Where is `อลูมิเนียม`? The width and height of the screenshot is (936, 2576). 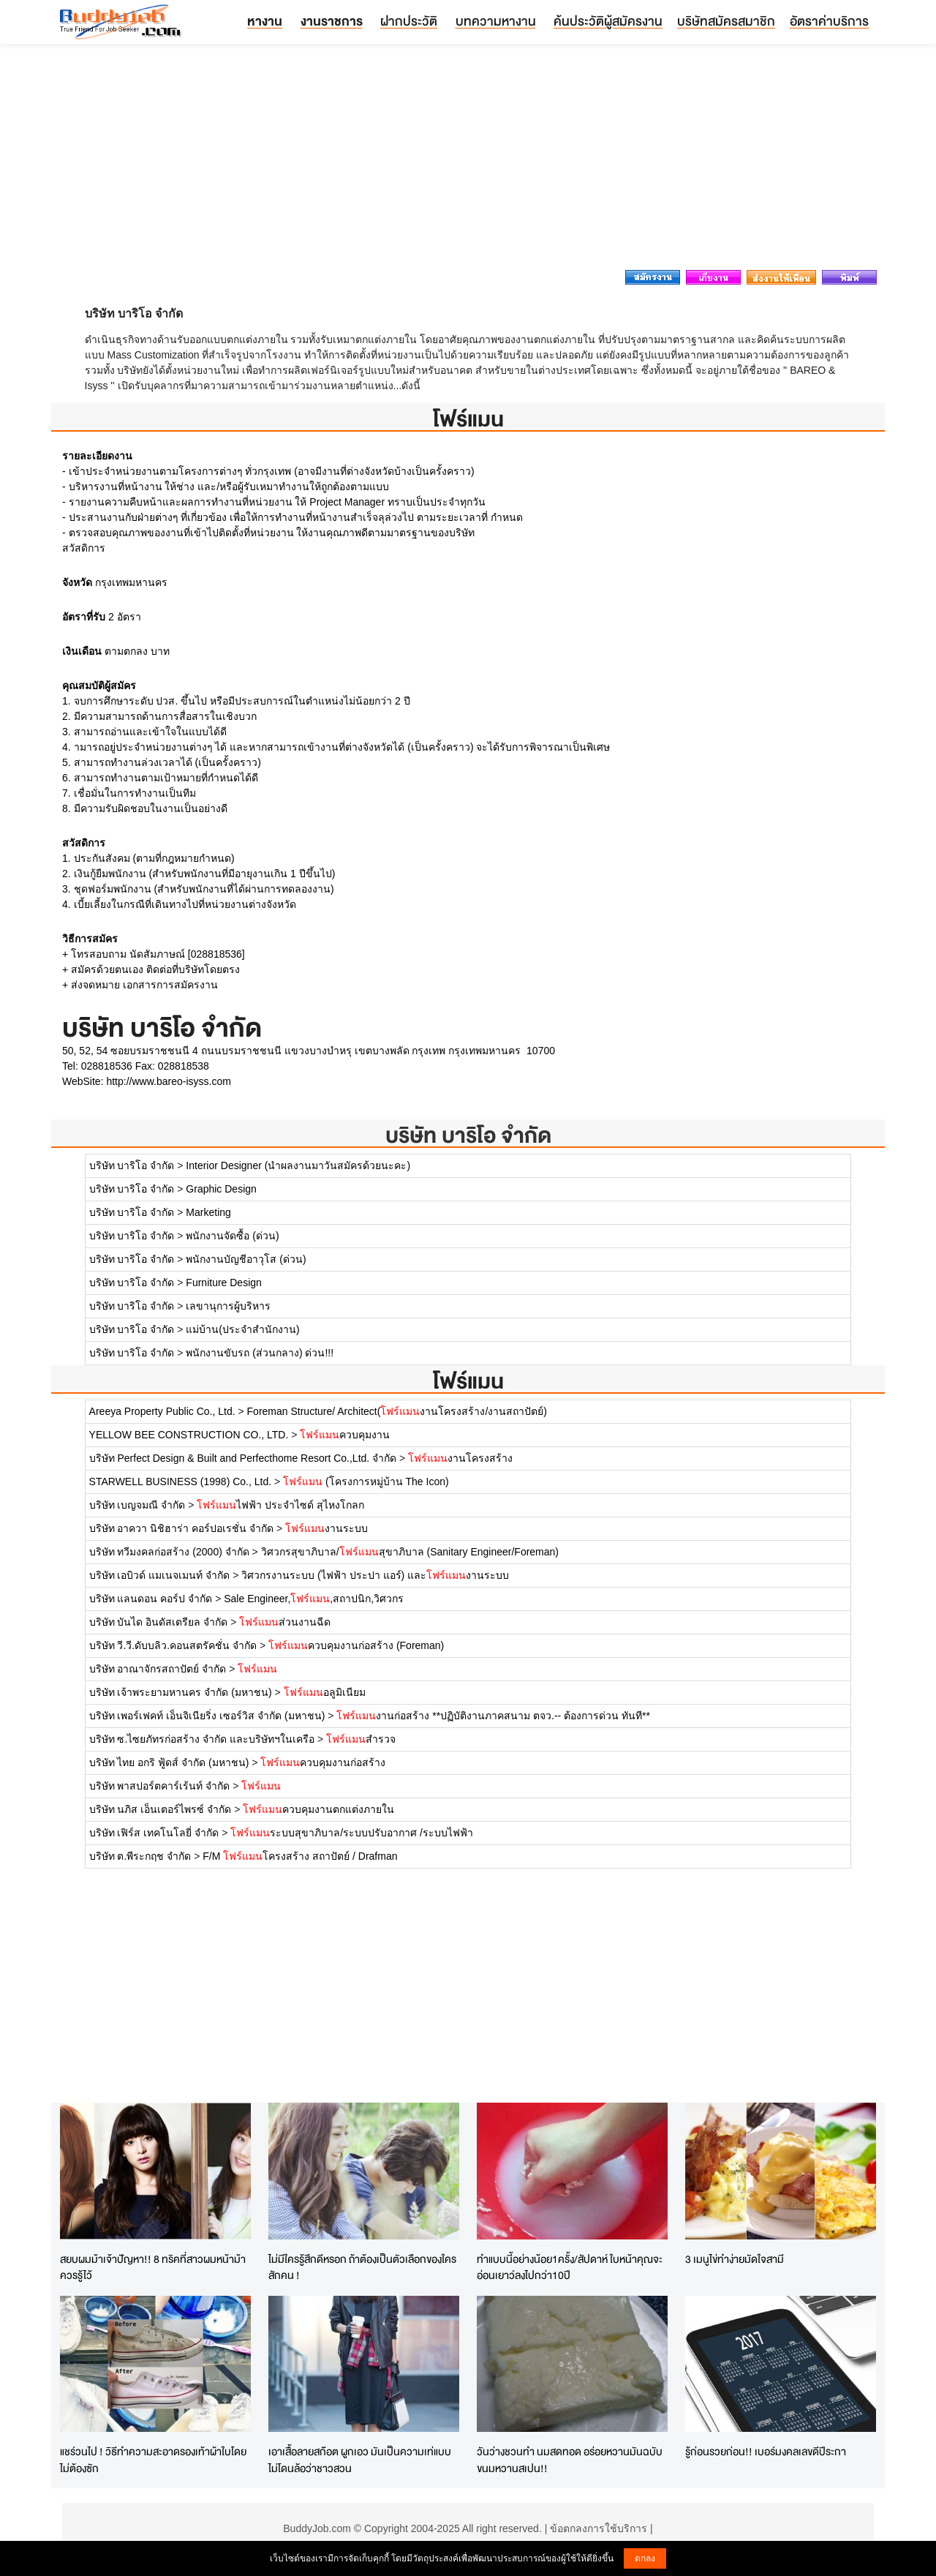 อลูมิเนียม is located at coordinates (325, 1692).